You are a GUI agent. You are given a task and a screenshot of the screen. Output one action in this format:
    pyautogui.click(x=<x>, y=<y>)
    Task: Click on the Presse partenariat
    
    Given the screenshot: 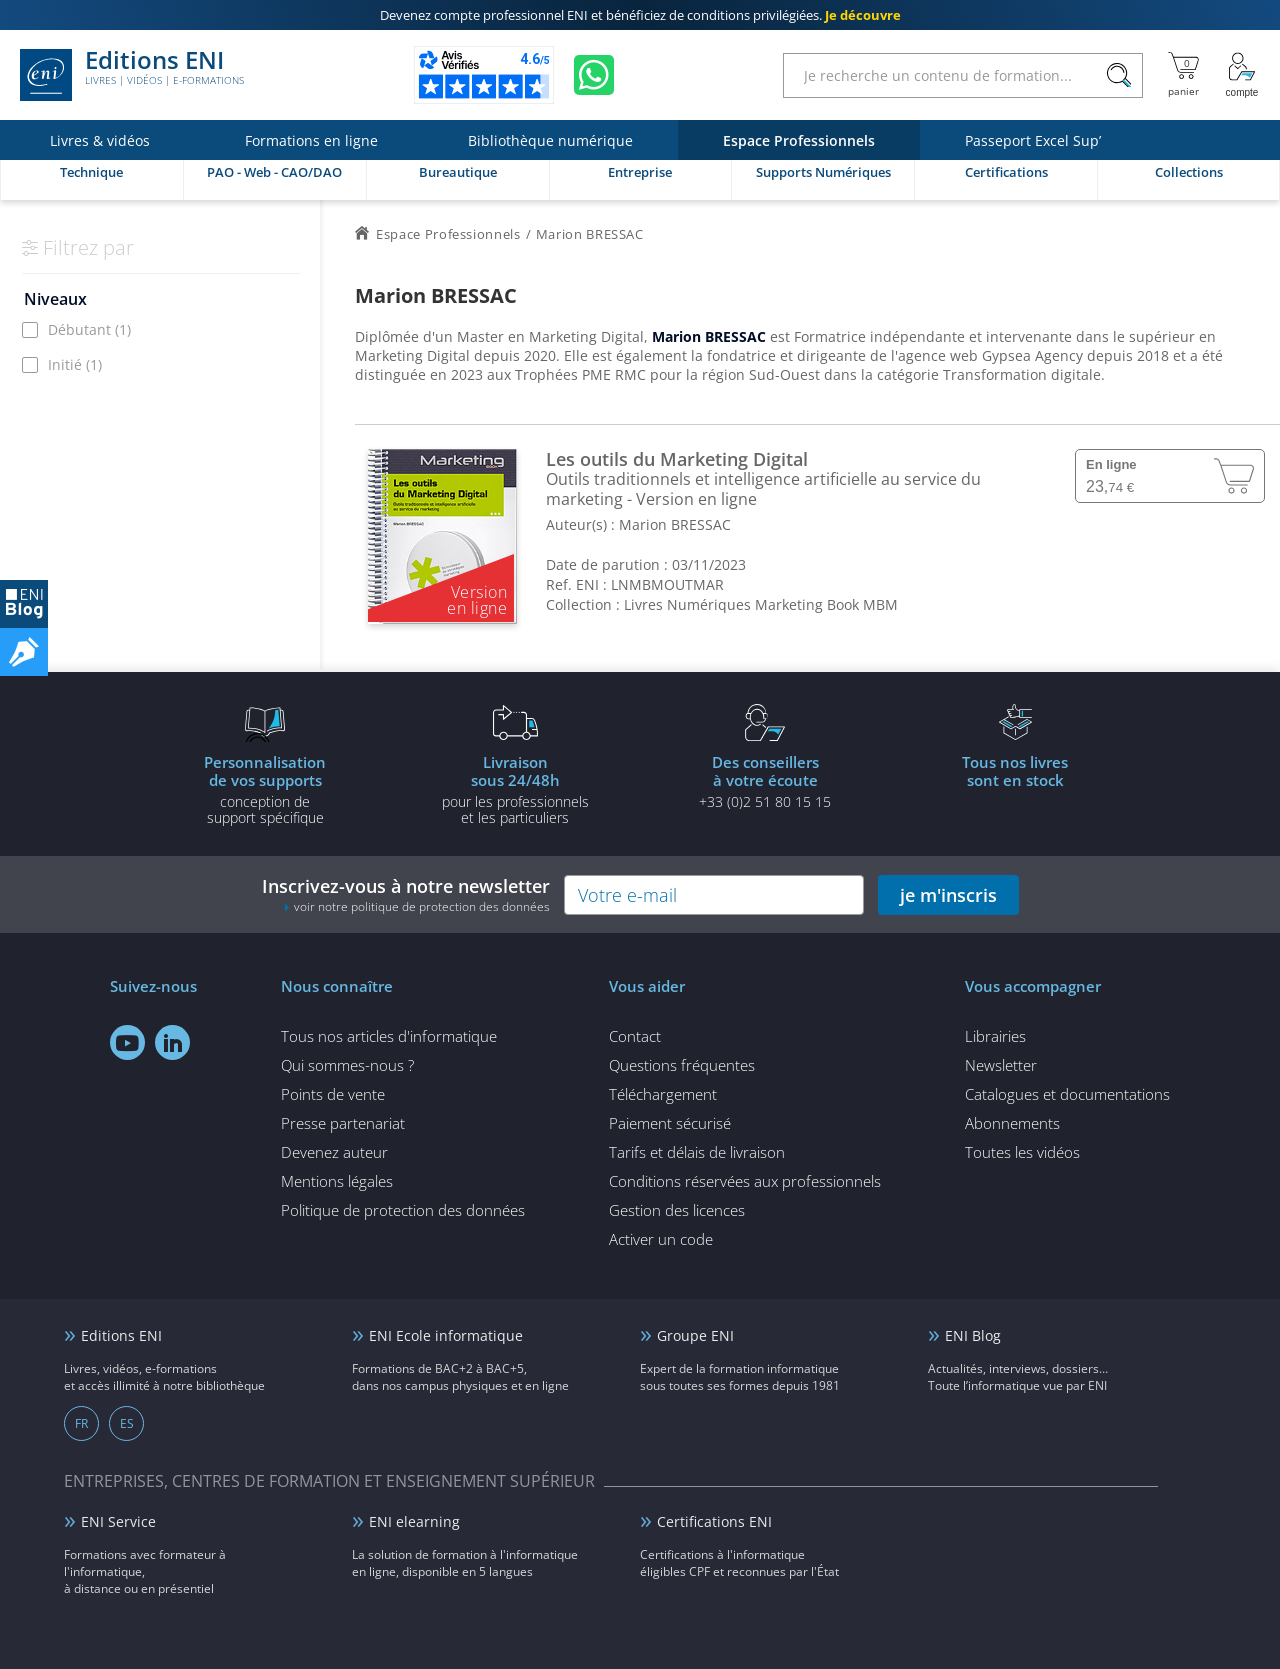 What is the action you would take?
    pyautogui.click(x=343, y=1123)
    